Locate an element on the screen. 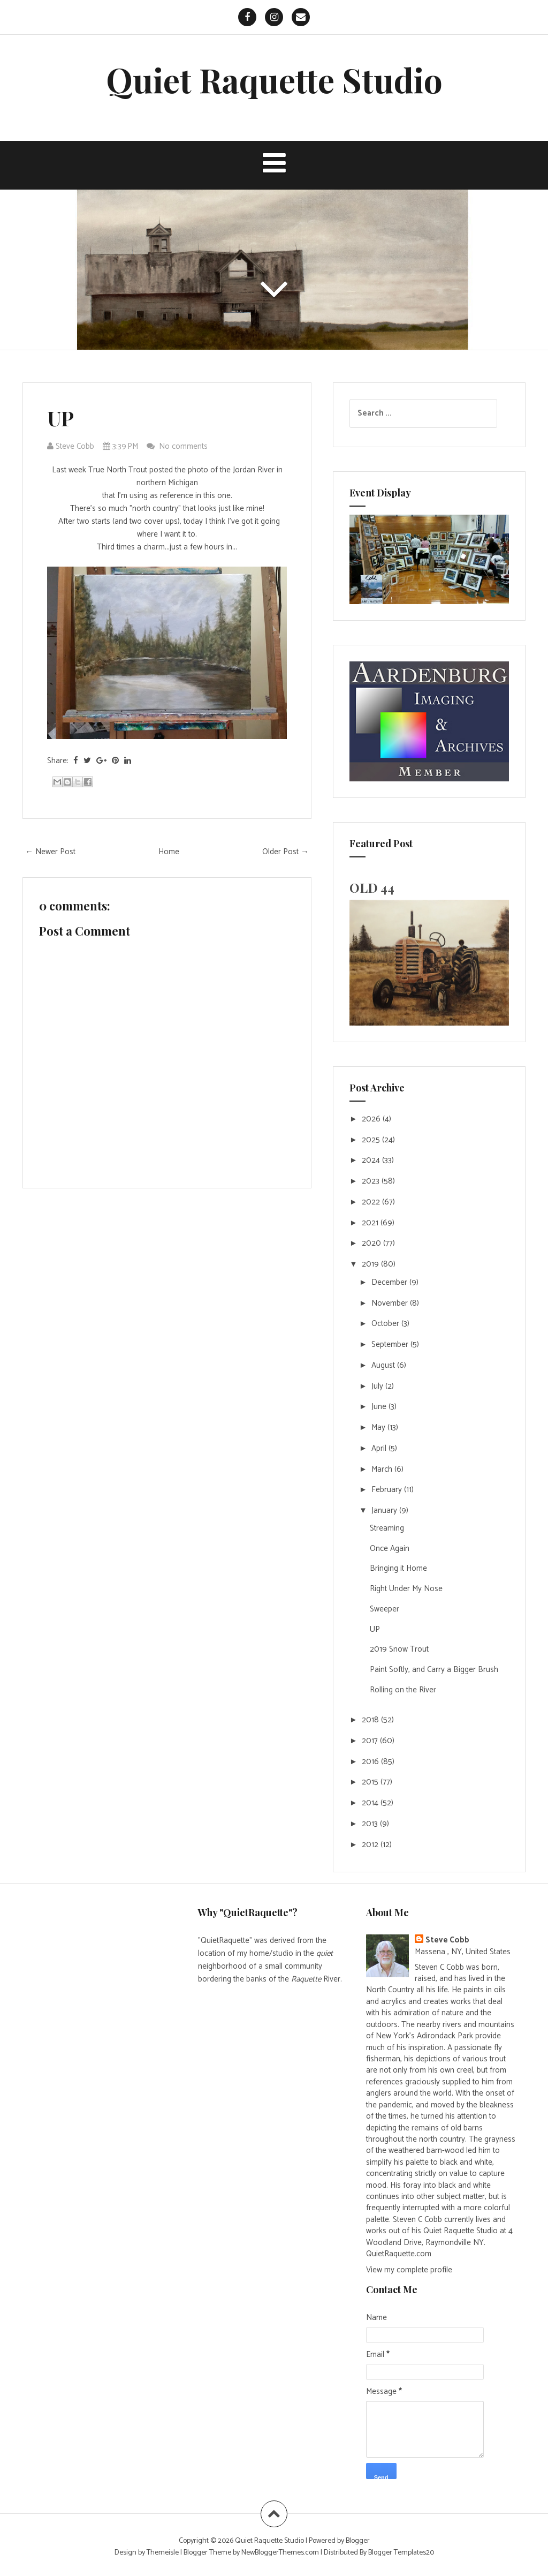 The image size is (548, 2576). December is located at coordinates (390, 1282).